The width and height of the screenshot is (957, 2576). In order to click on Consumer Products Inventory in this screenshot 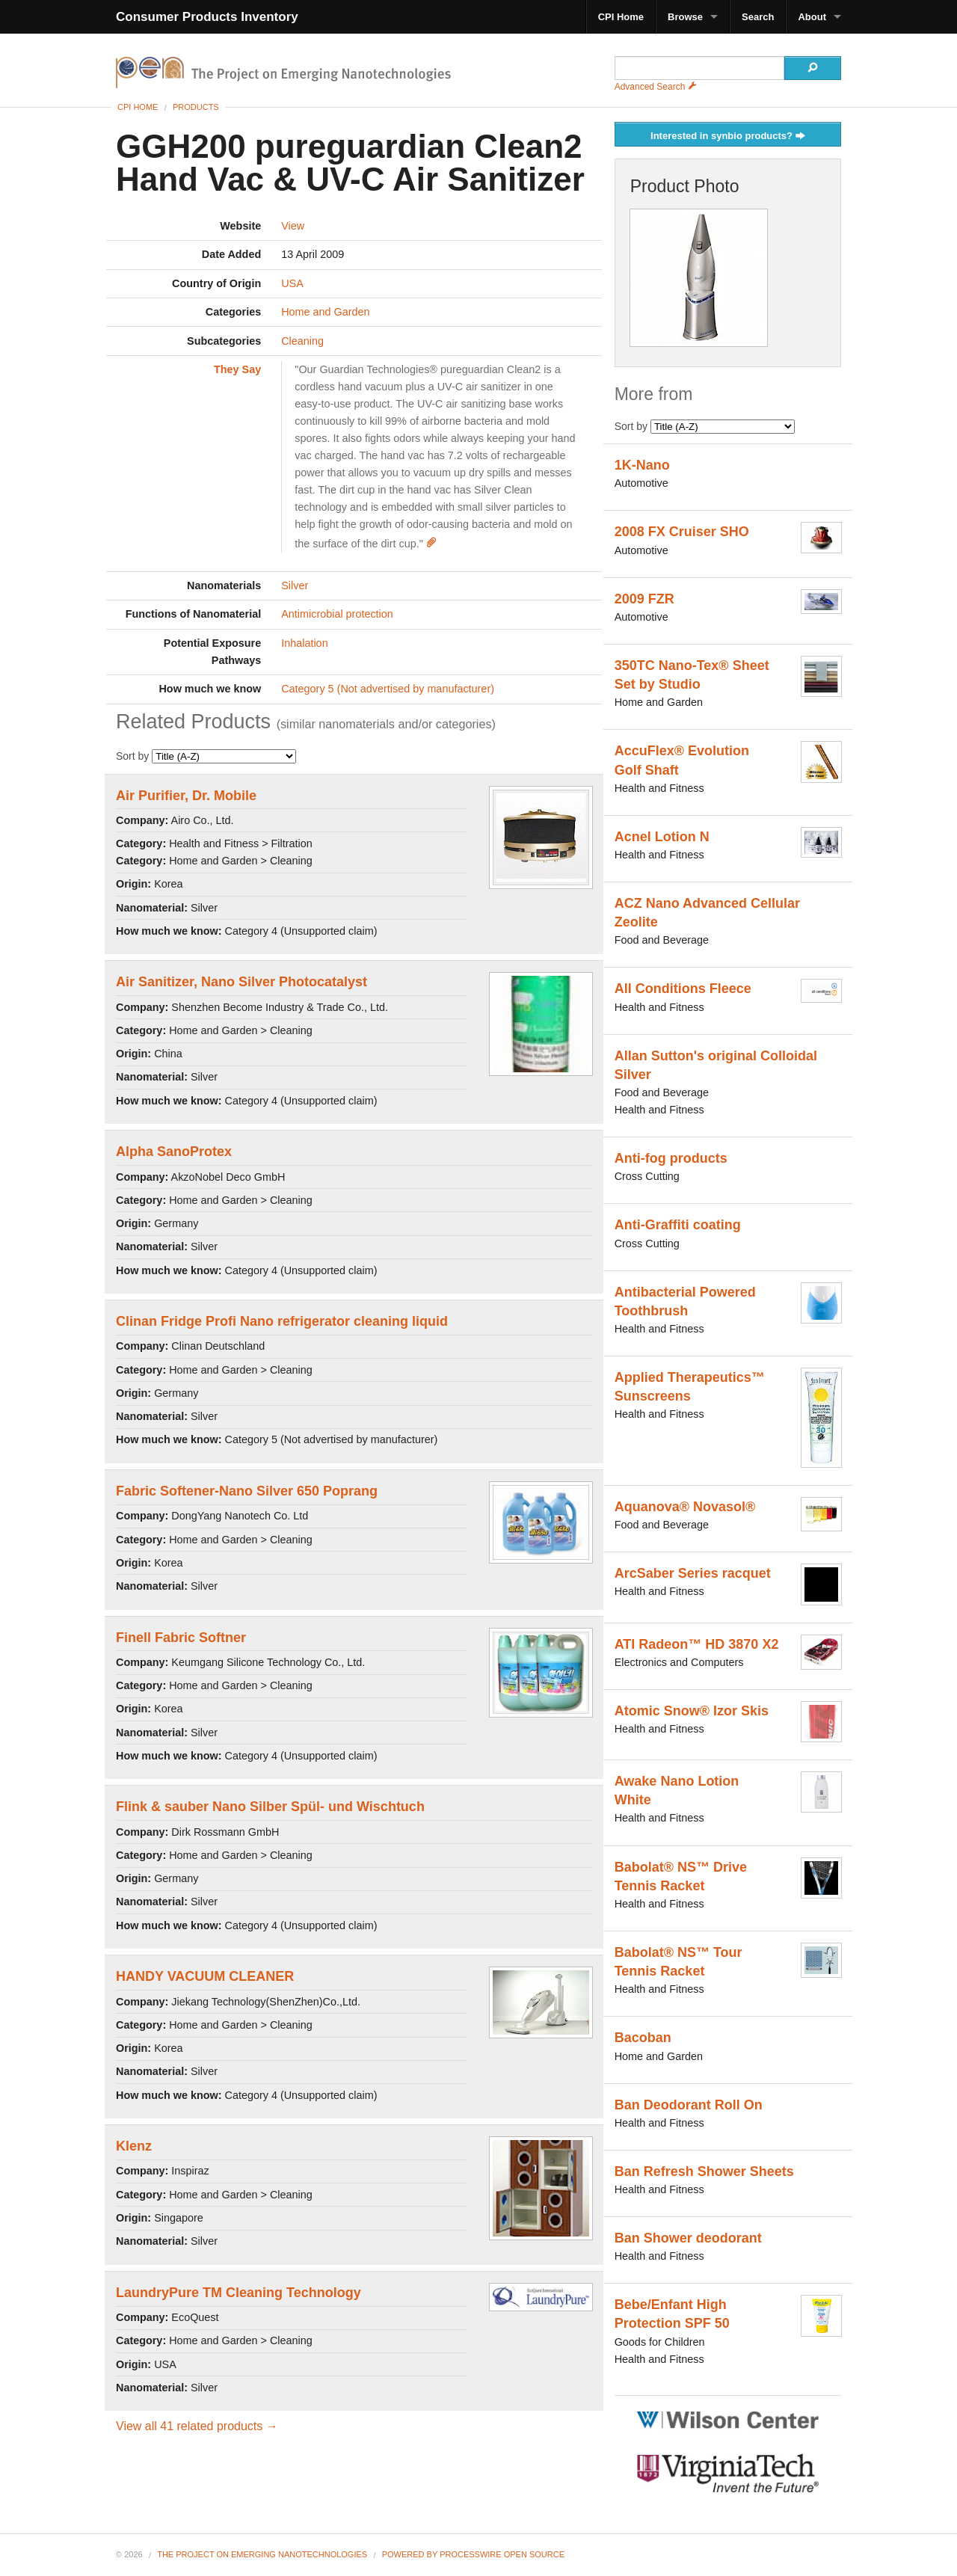, I will do `click(207, 17)`.